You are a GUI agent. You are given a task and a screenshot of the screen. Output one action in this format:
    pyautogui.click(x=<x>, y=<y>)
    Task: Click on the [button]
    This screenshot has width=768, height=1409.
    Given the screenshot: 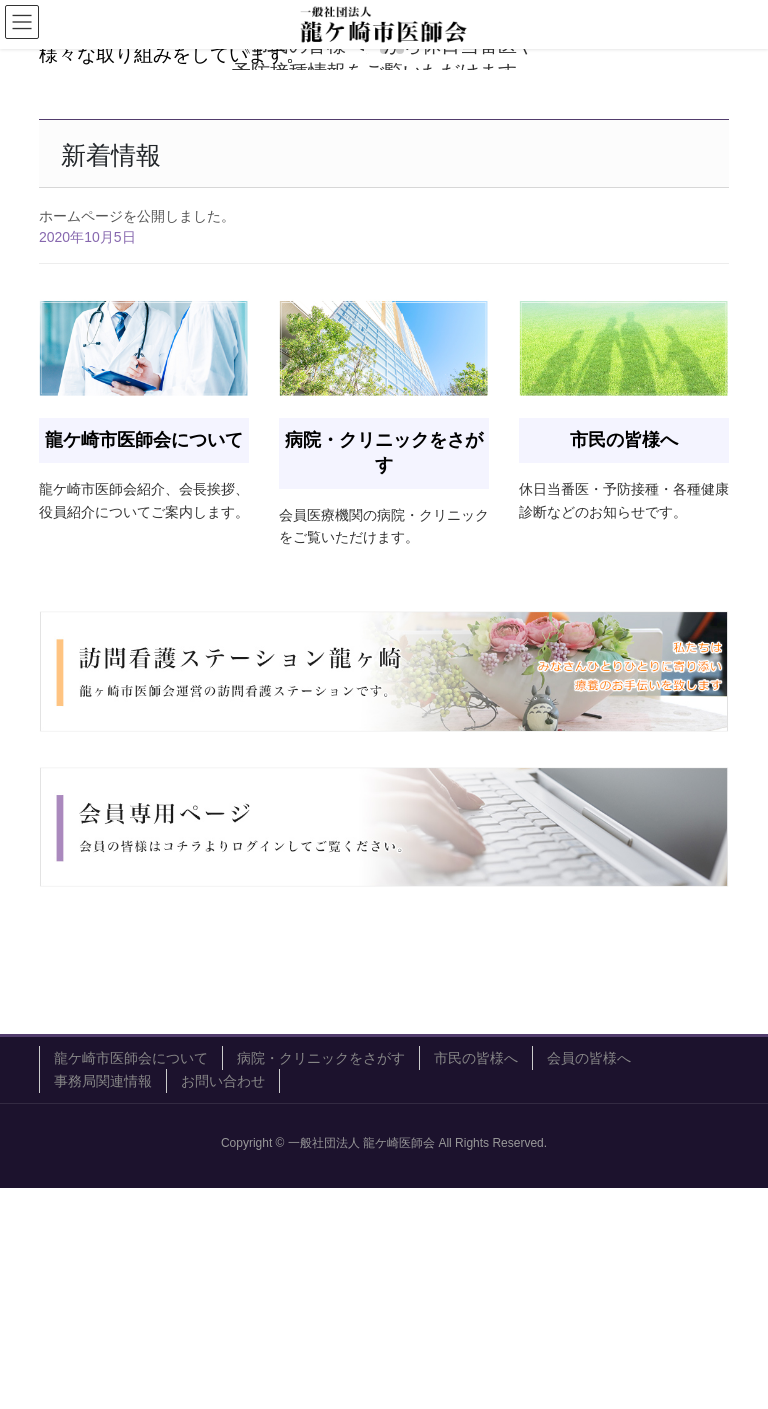 What is the action you would take?
    pyautogui.click(x=368, y=272)
    